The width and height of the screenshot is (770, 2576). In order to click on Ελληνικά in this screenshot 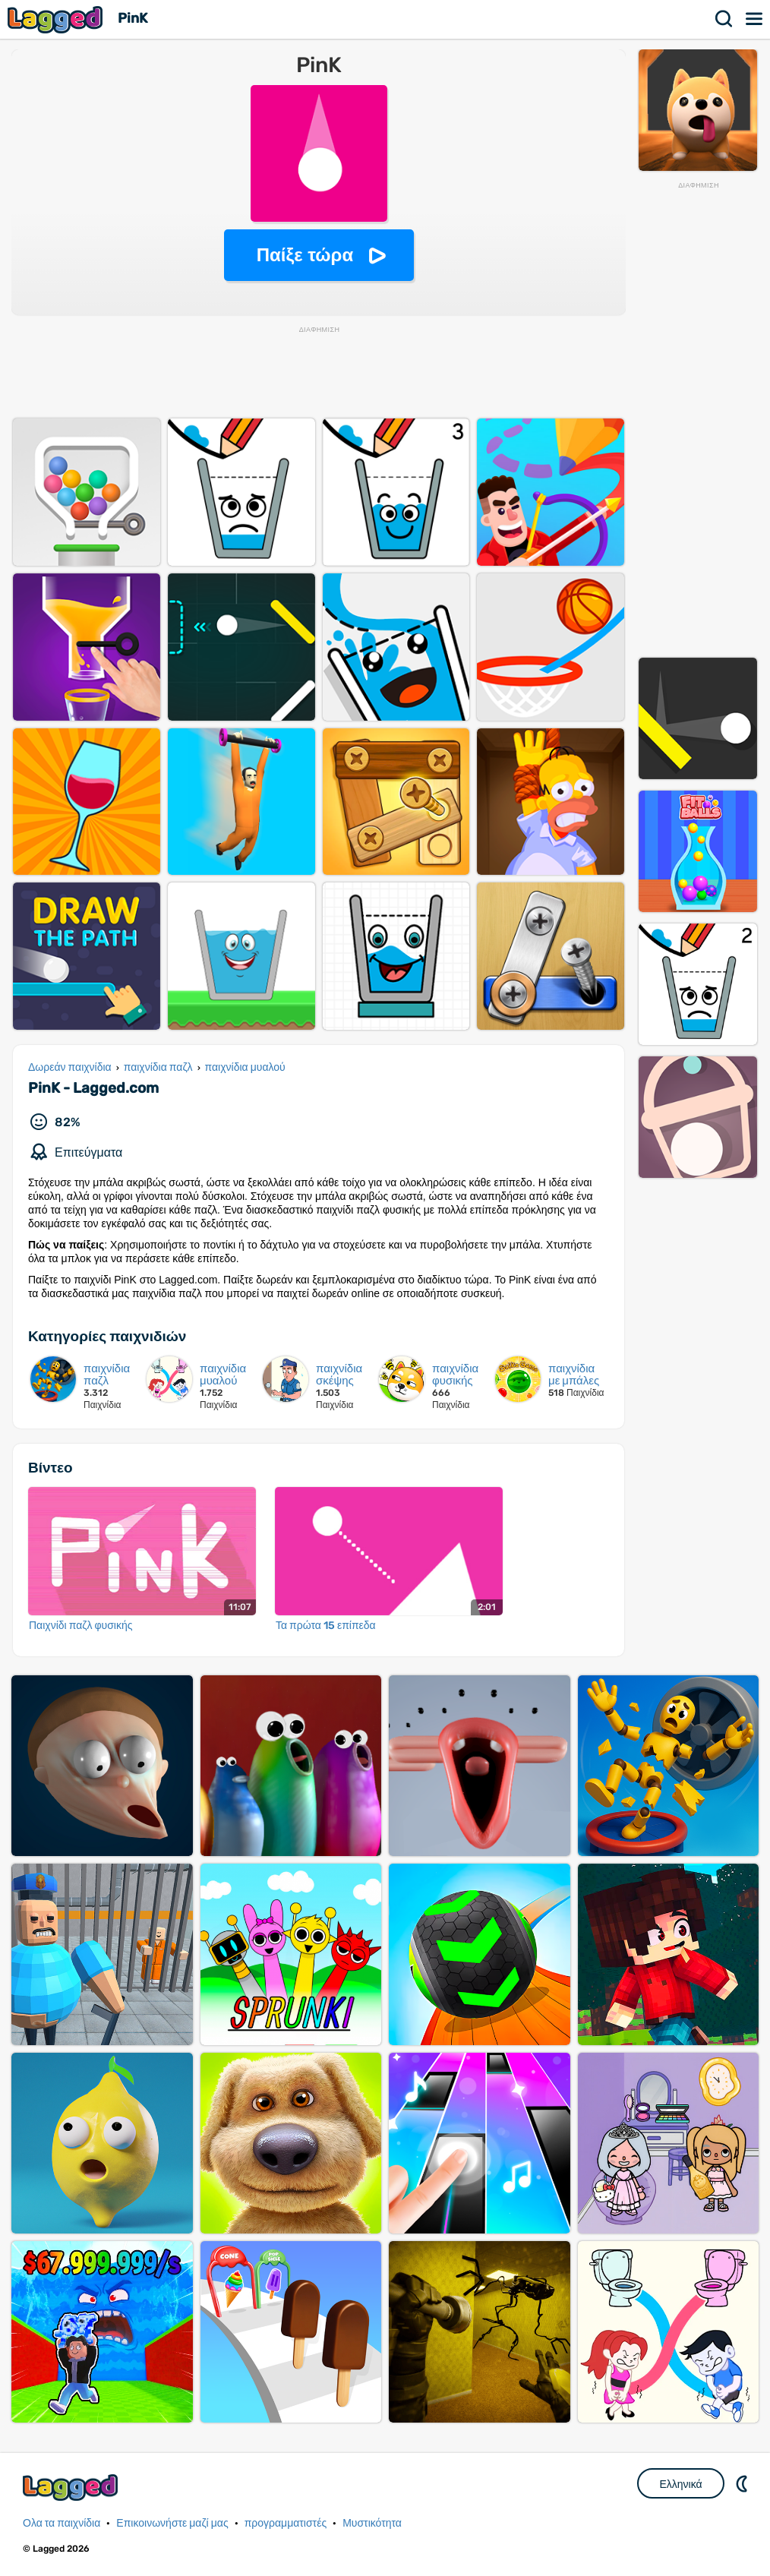, I will do `click(680, 2484)`.